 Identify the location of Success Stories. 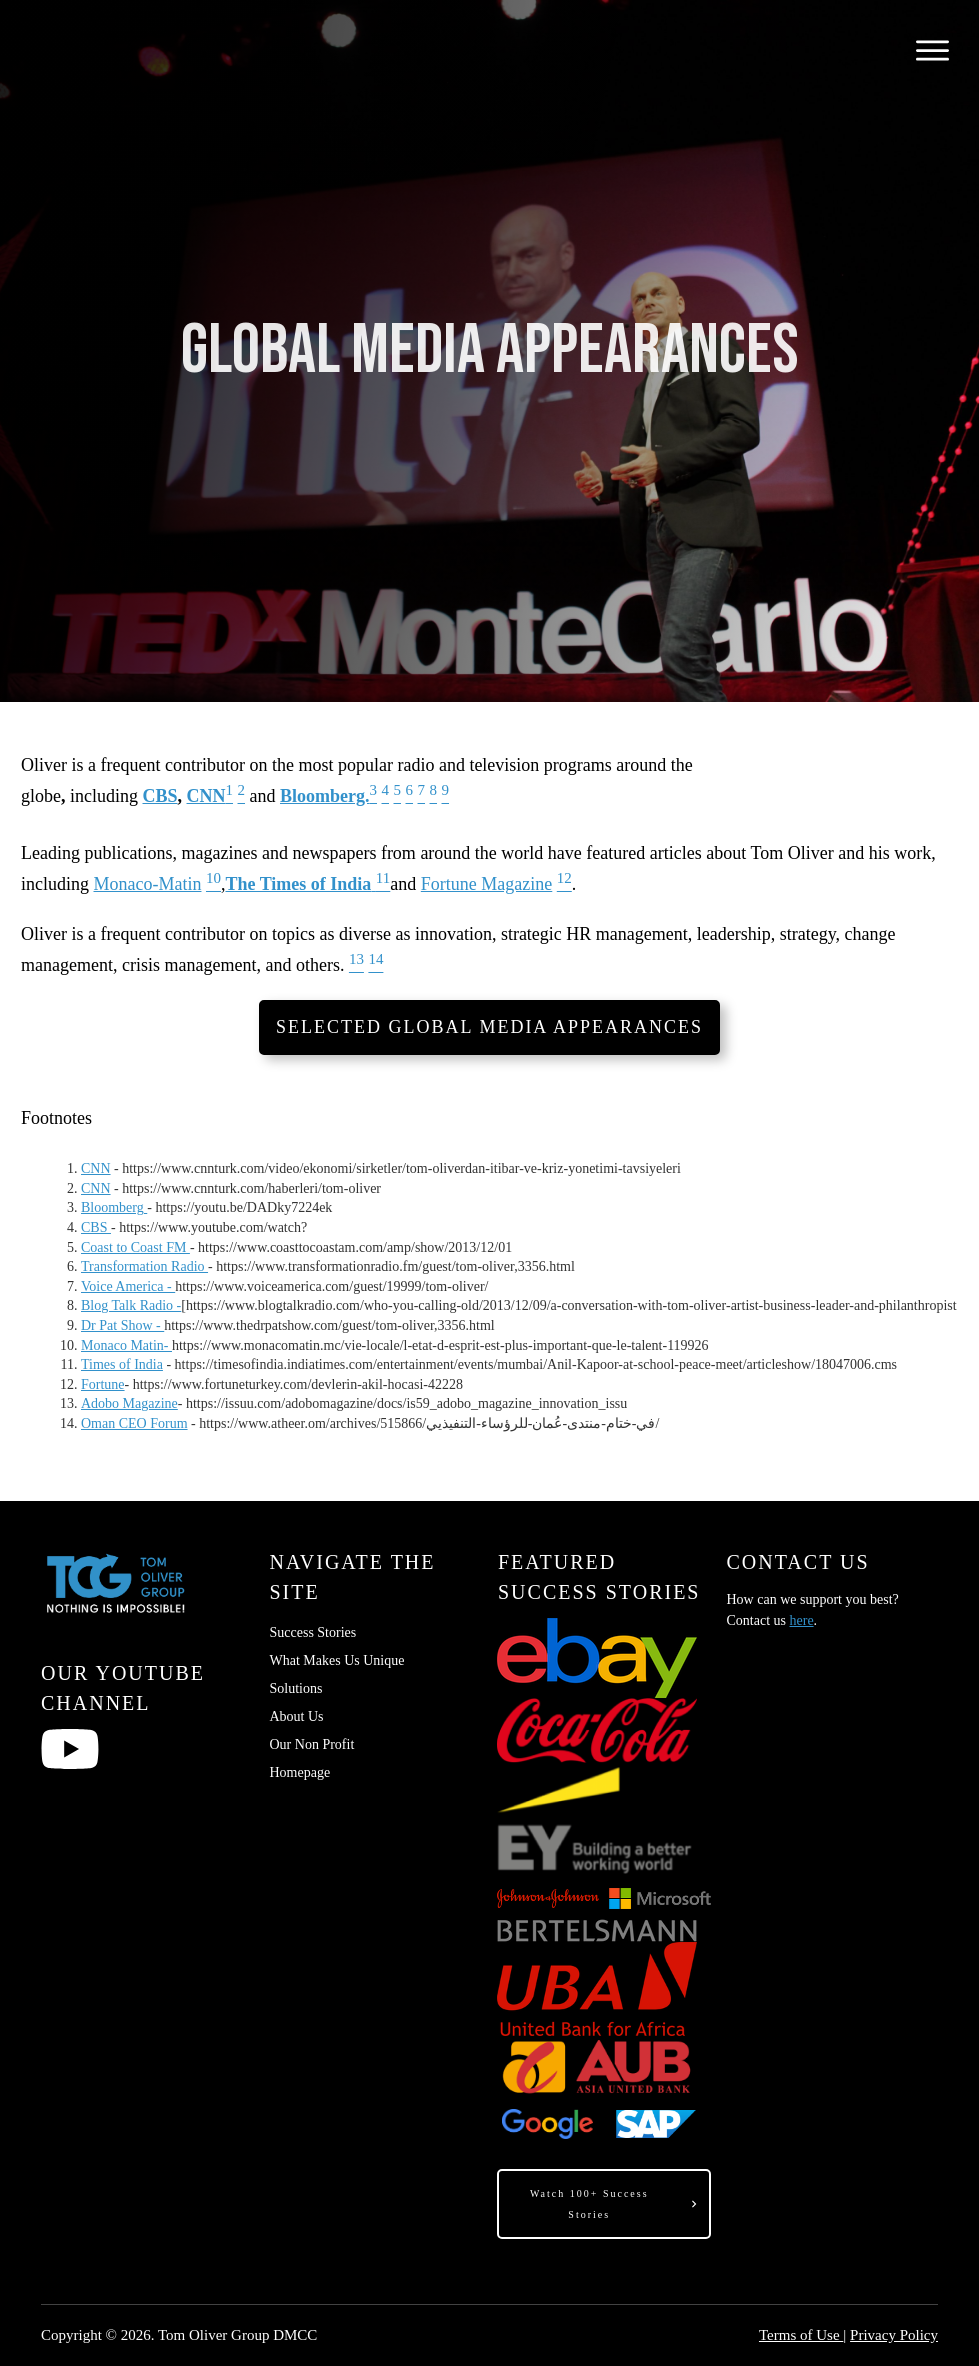
(313, 1632).